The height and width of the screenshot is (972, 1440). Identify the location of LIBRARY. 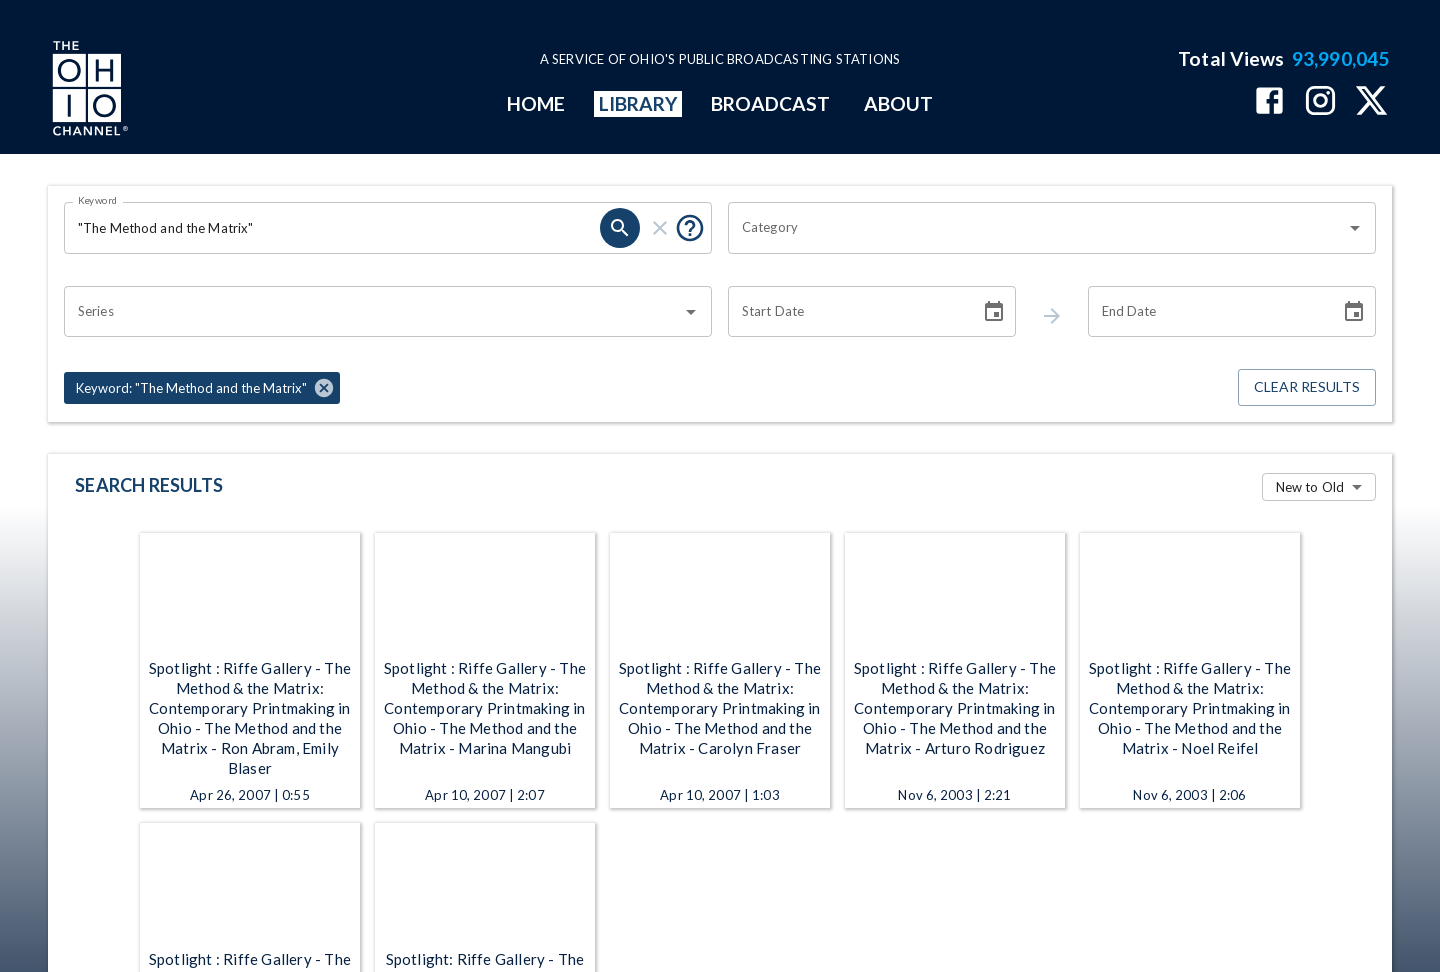
(638, 103).